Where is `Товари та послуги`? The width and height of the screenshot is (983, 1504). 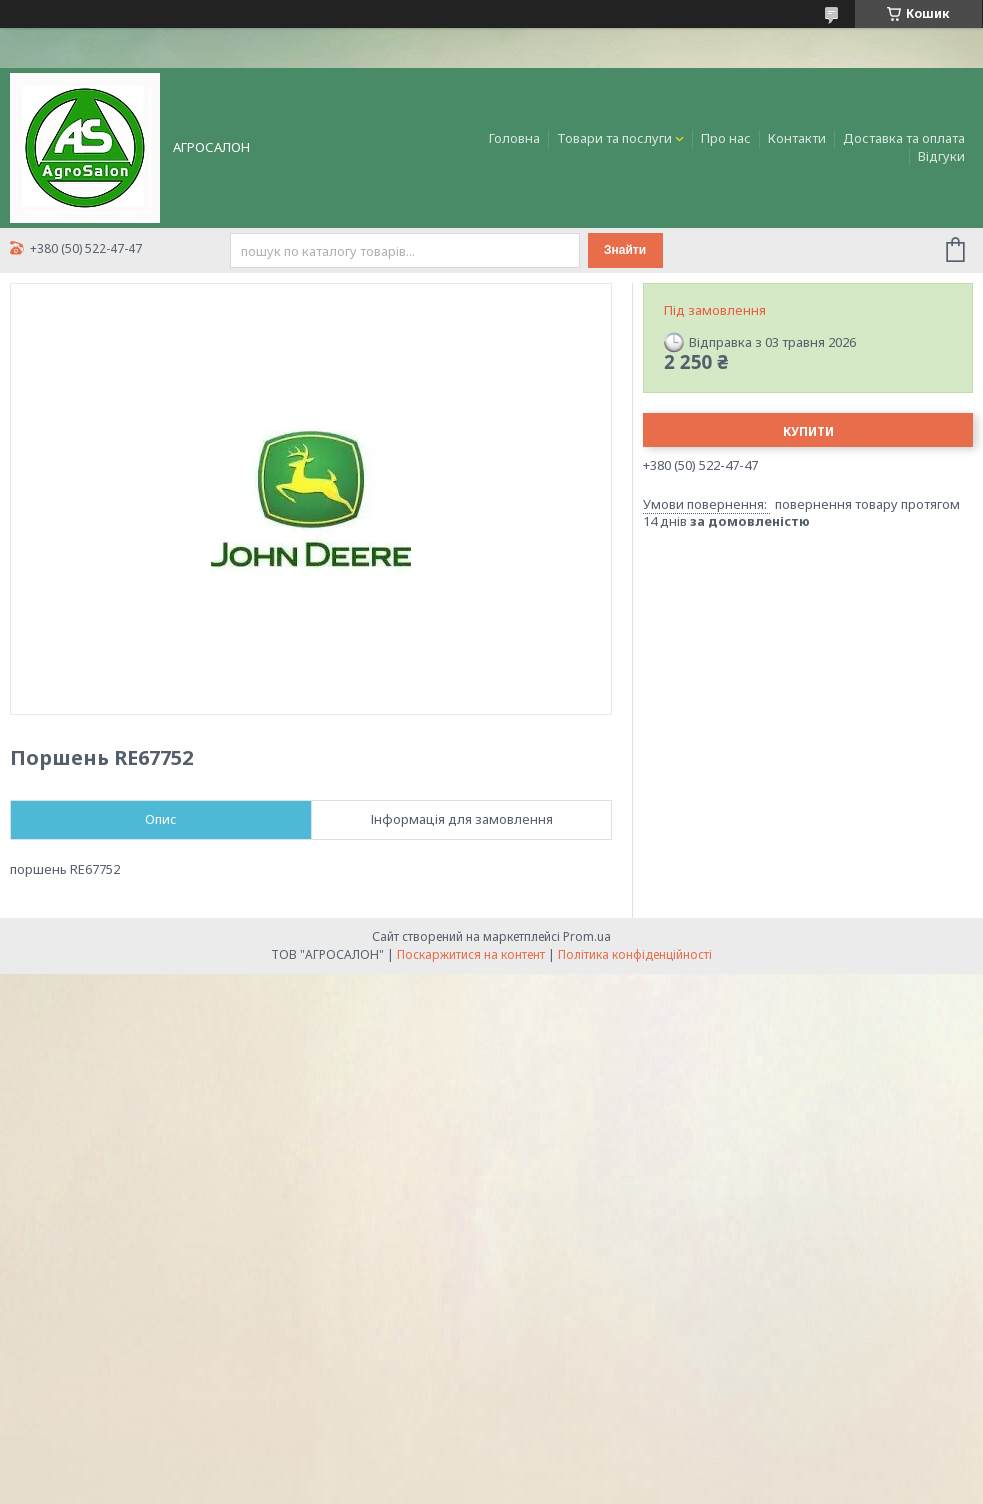
Товари та послуги is located at coordinates (614, 138).